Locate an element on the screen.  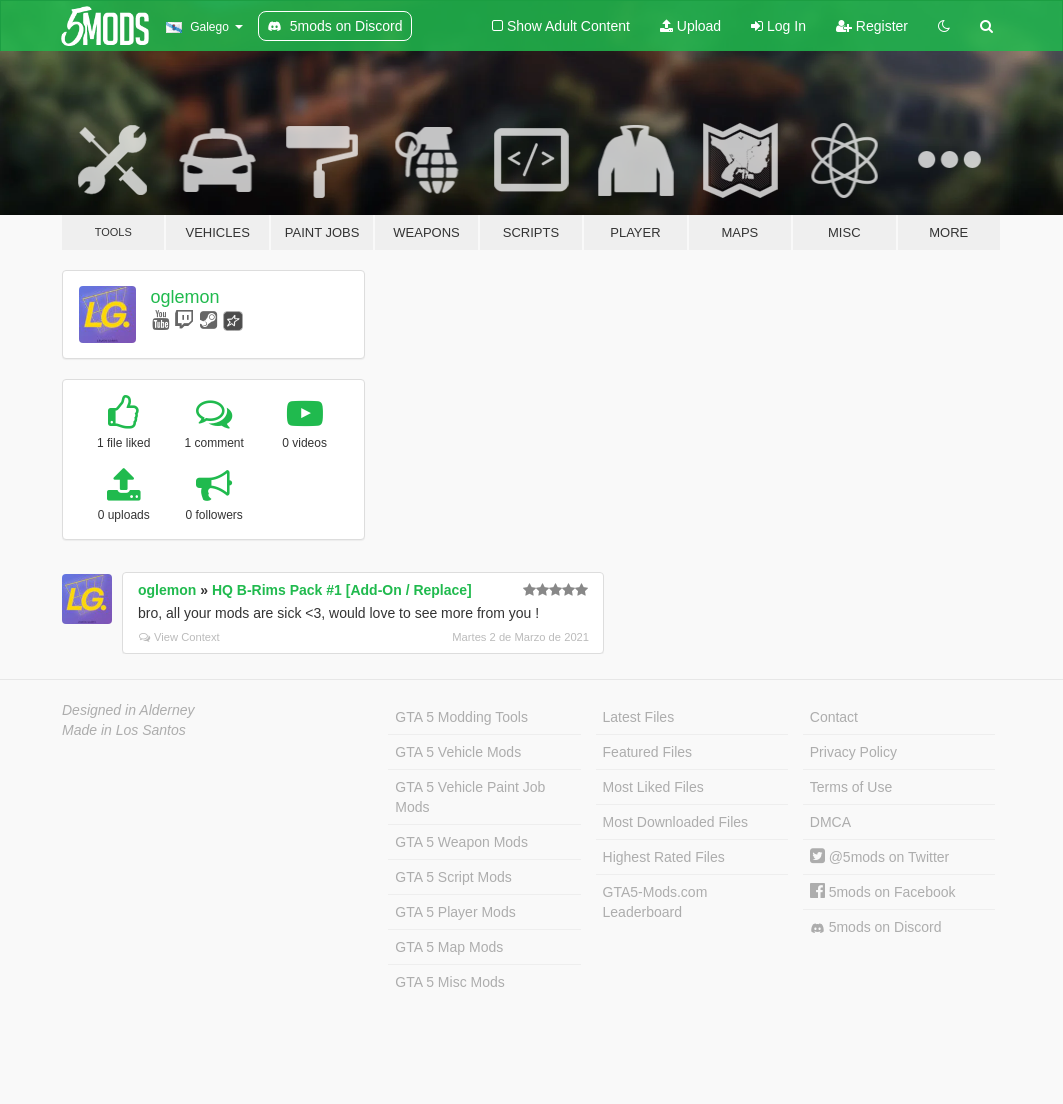
GTA 5 Misc Mods is located at coordinates (449, 982).